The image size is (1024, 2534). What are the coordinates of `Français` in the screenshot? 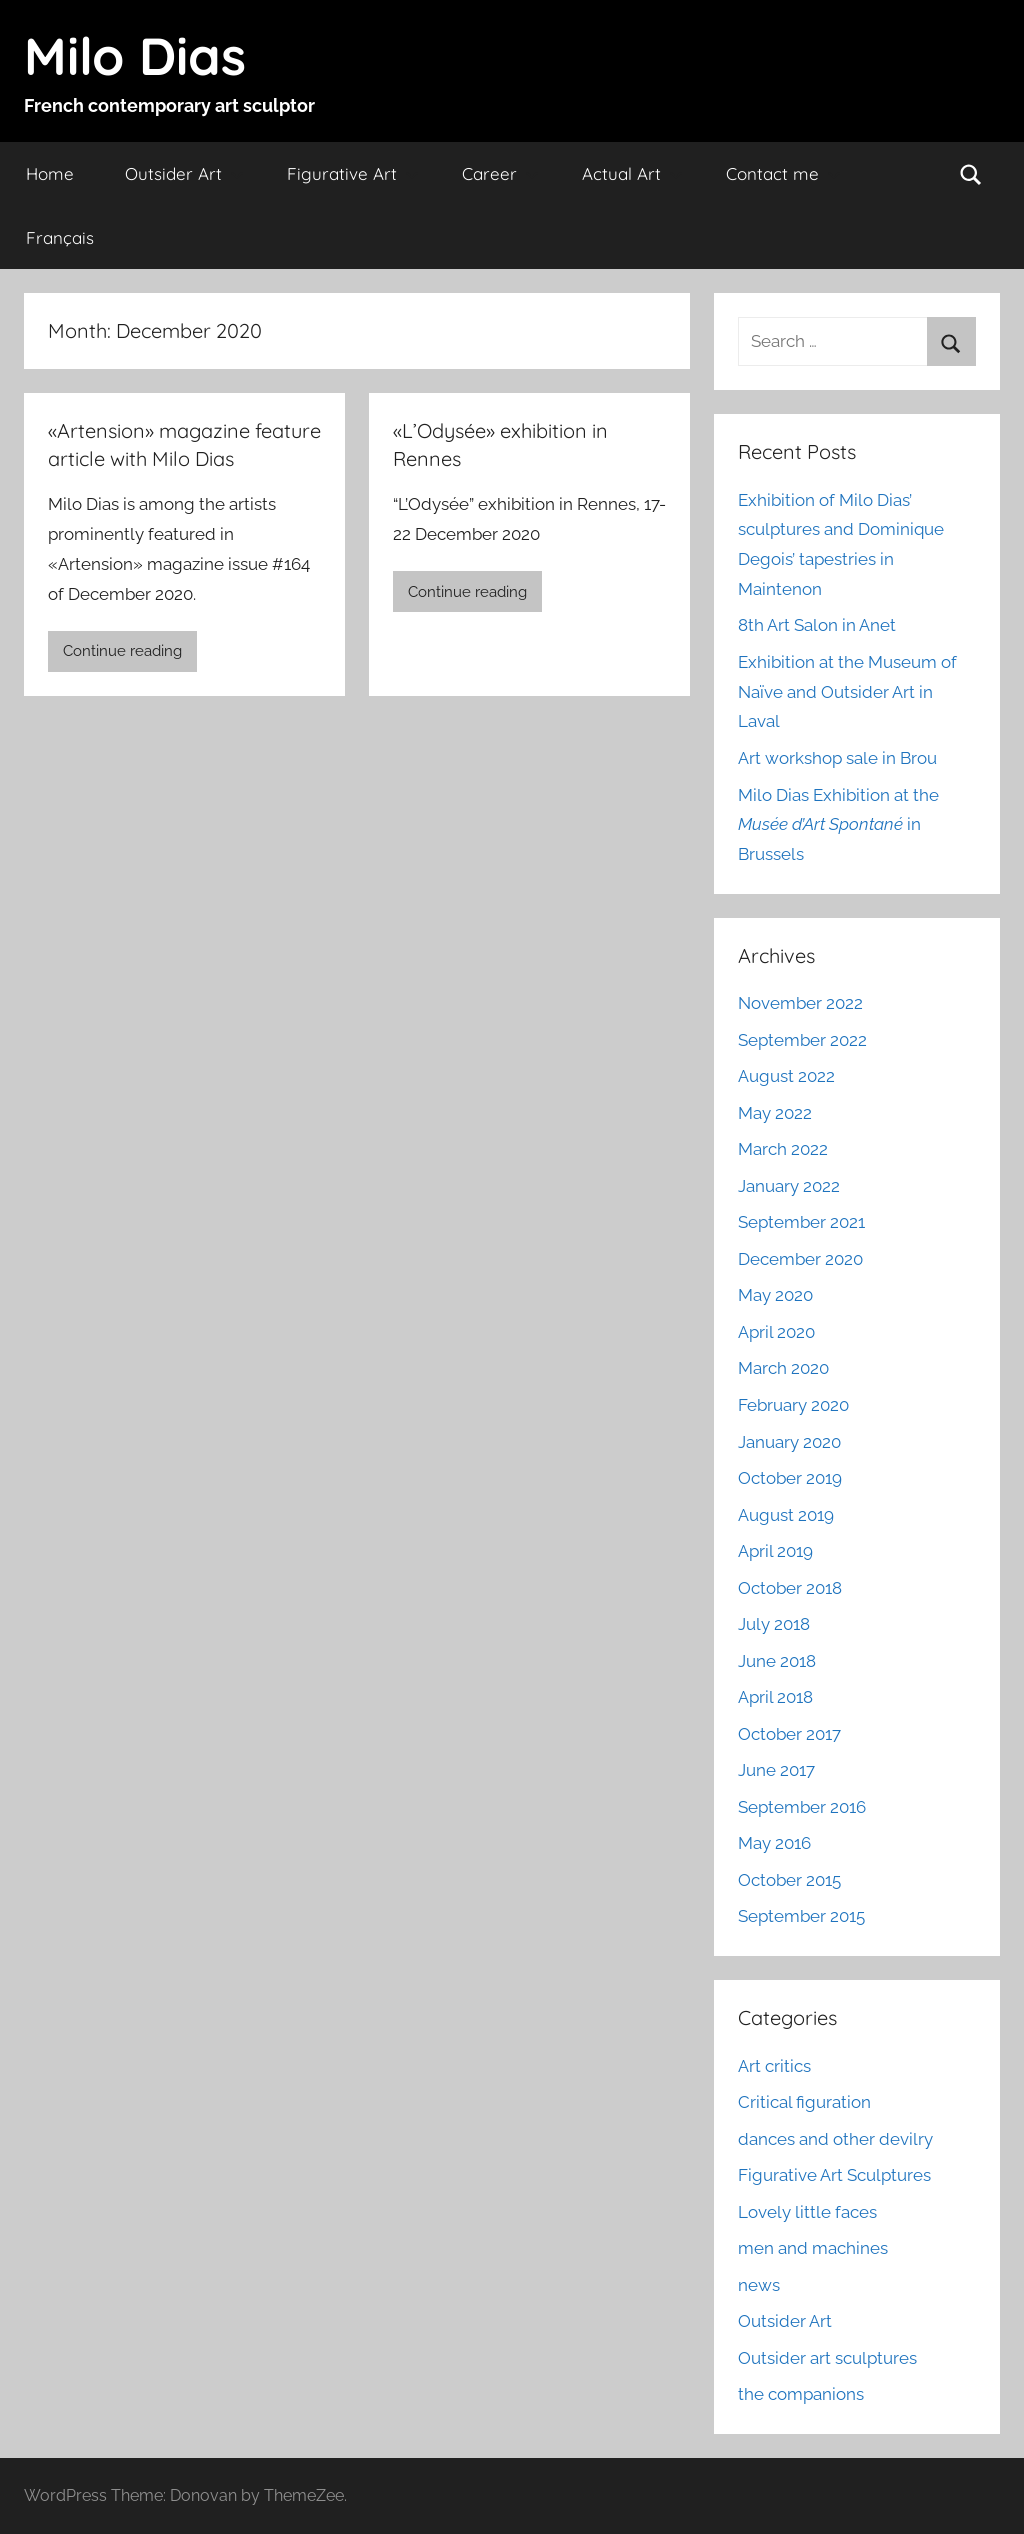 It's located at (60, 237).